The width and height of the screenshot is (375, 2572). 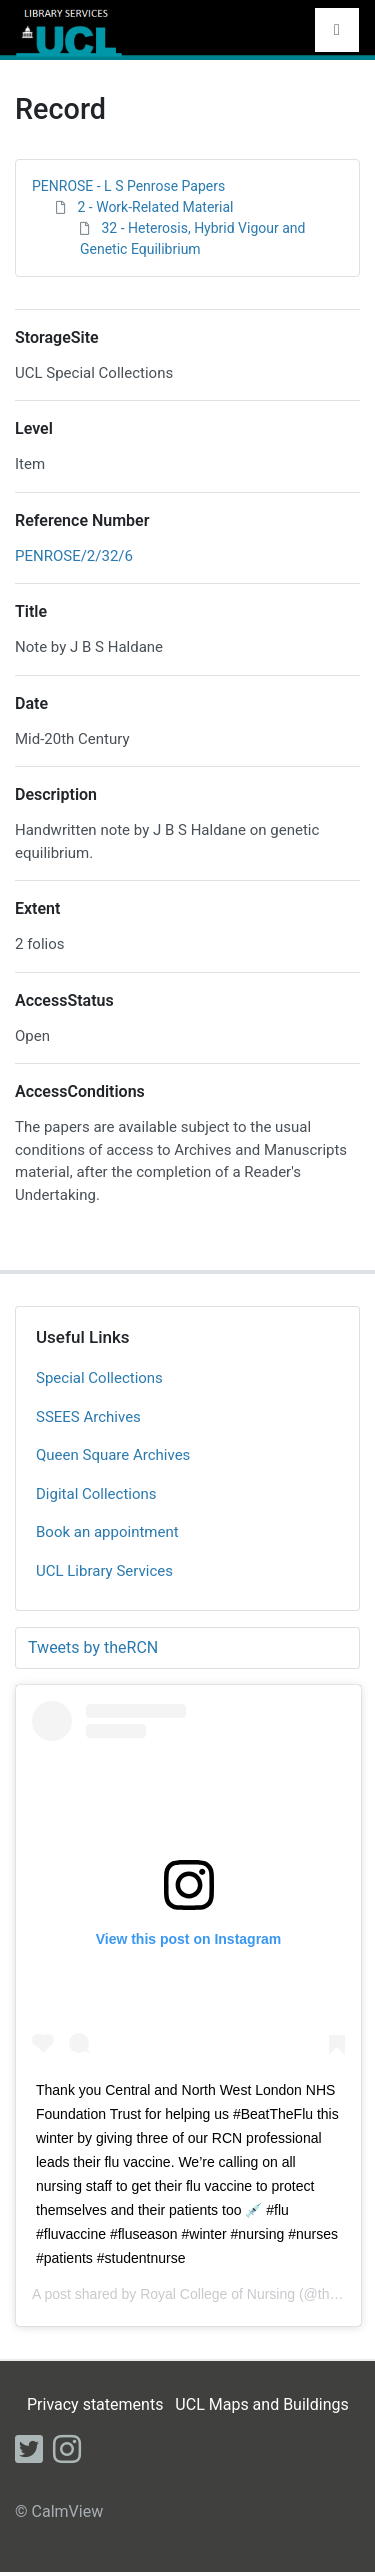 I want to click on [Toggle navigation], so click(x=337, y=30).